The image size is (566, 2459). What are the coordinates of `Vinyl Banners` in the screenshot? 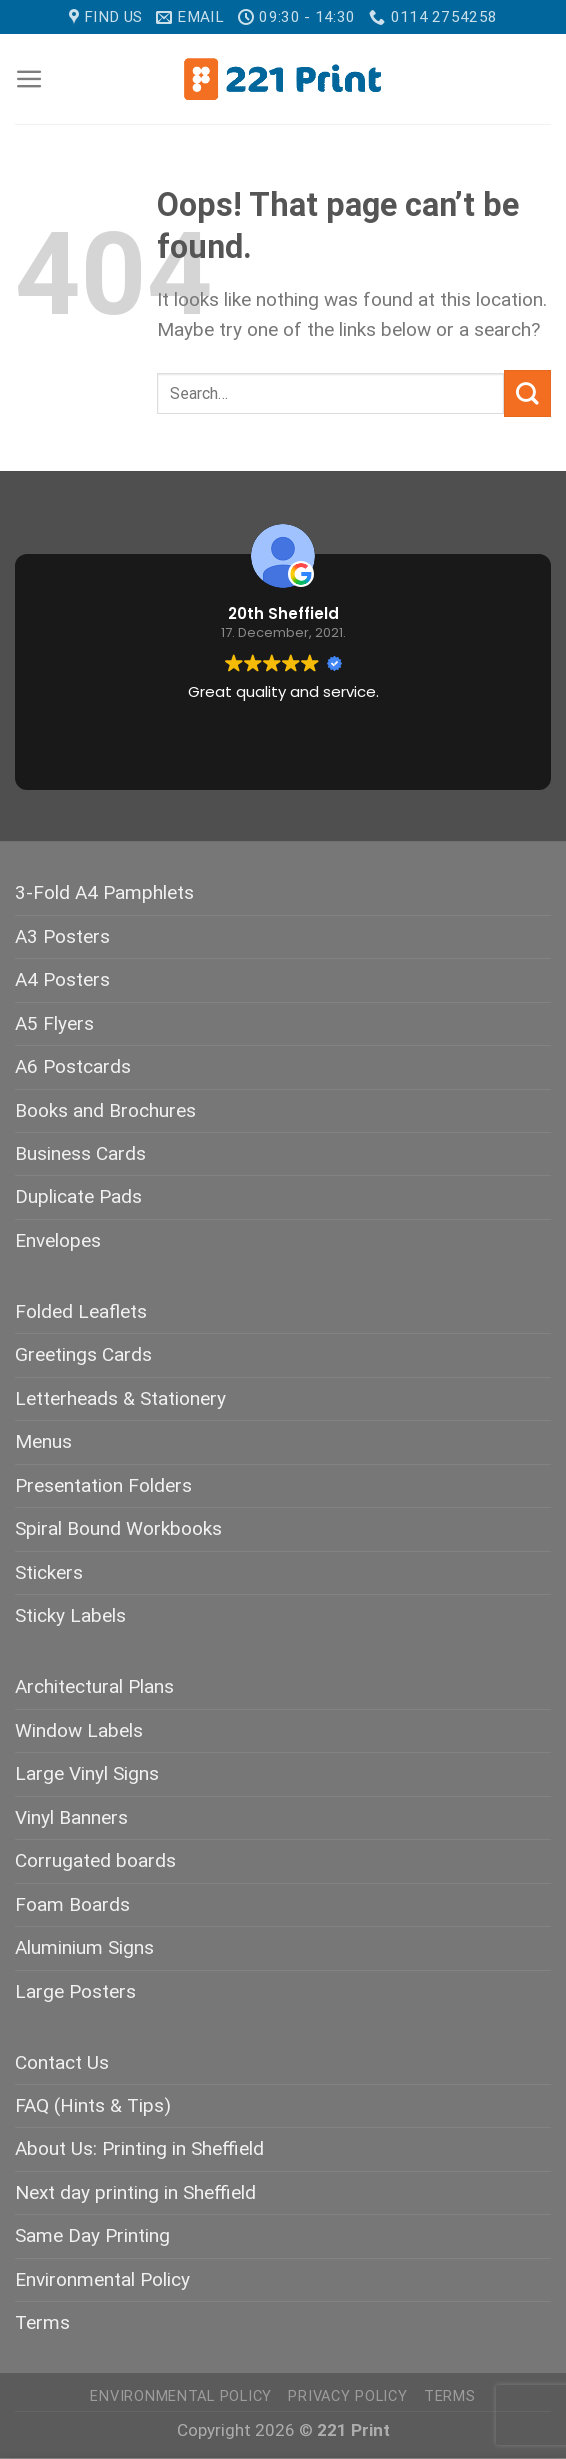 It's located at (71, 1817).